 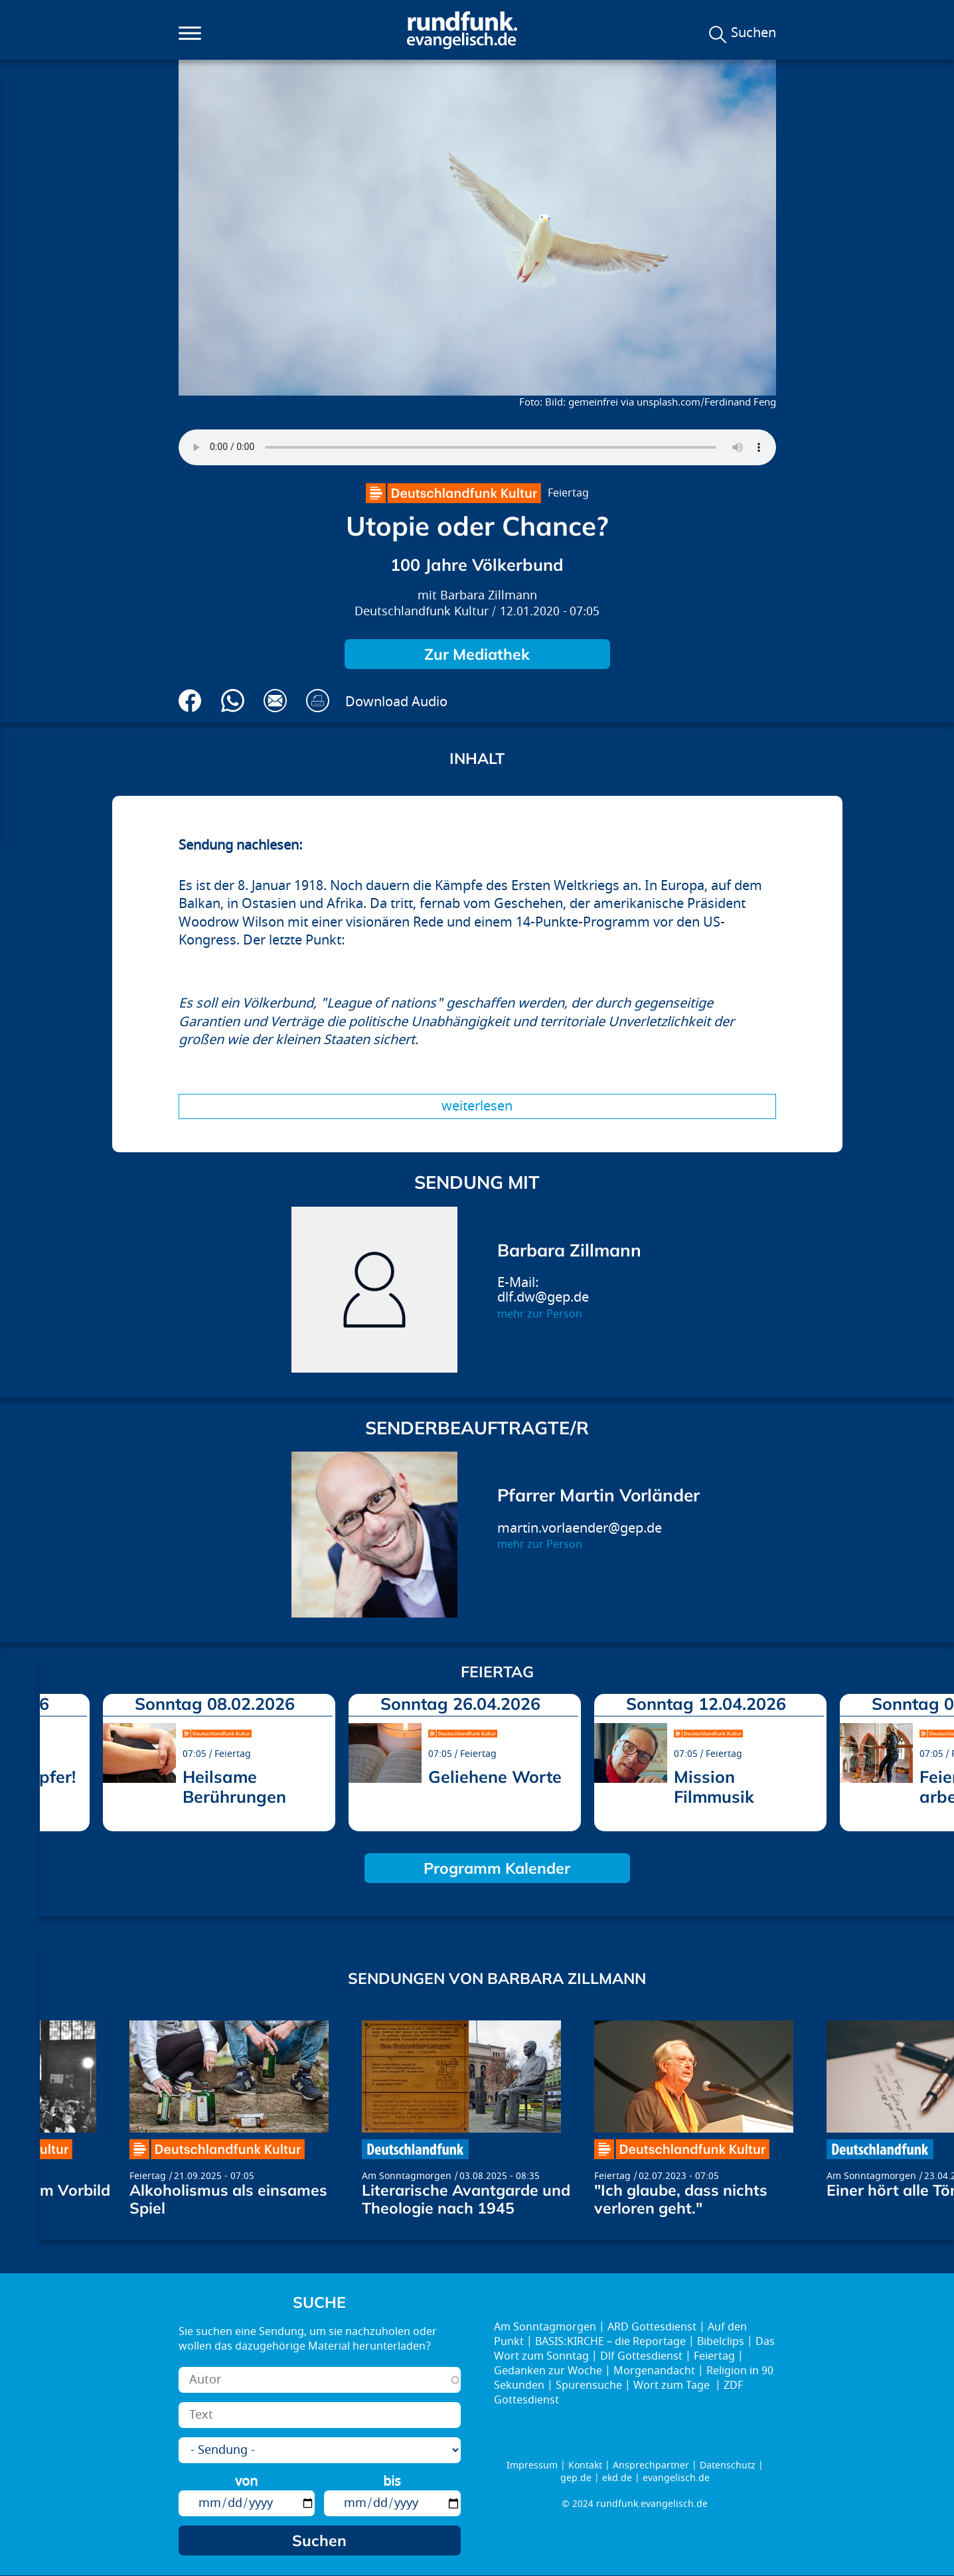 What do you see at coordinates (589, 2385) in the screenshot?
I see `Spurensuche` at bounding box center [589, 2385].